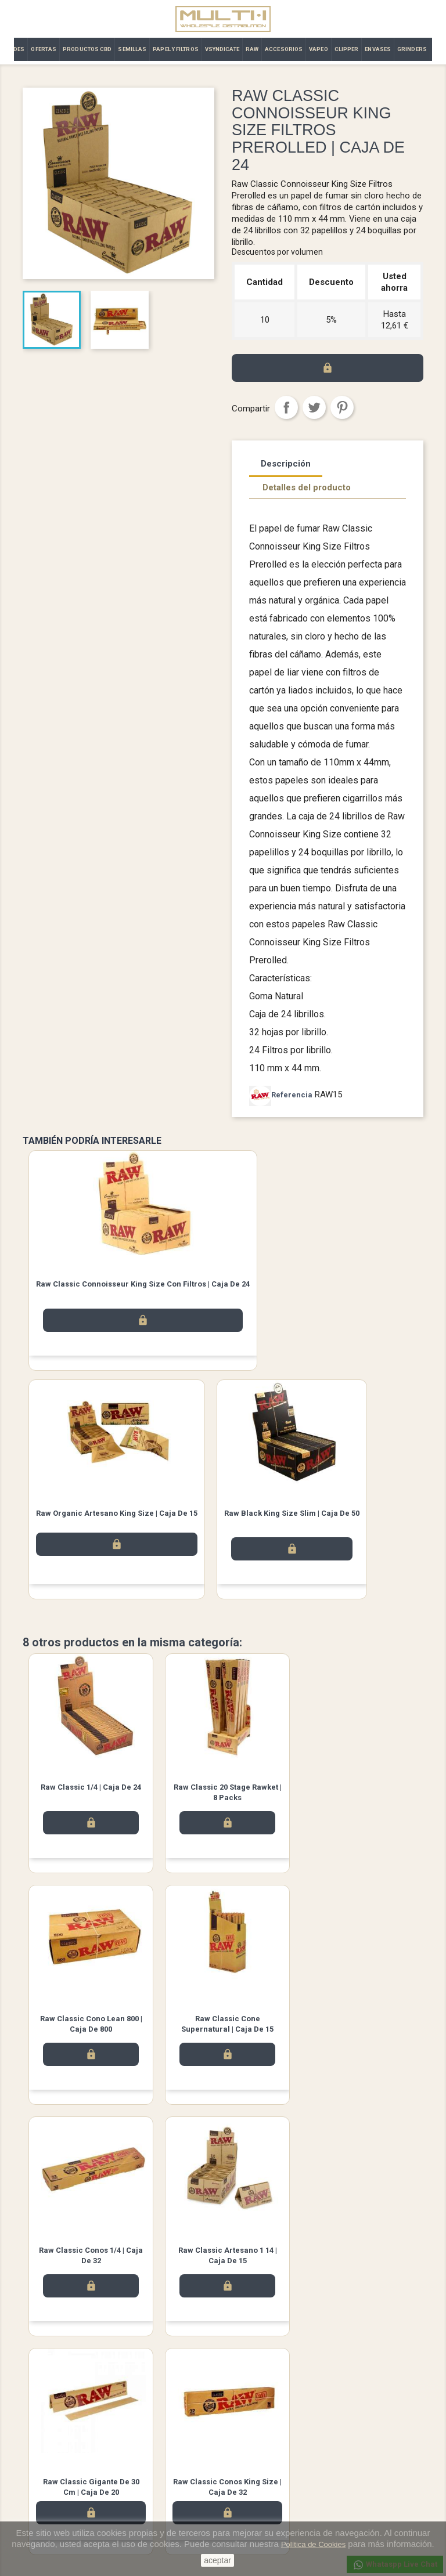 The height and width of the screenshot is (2576, 446). What do you see at coordinates (286, 463) in the screenshot?
I see `Descripción [tab]` at bounding box center [286, 463].